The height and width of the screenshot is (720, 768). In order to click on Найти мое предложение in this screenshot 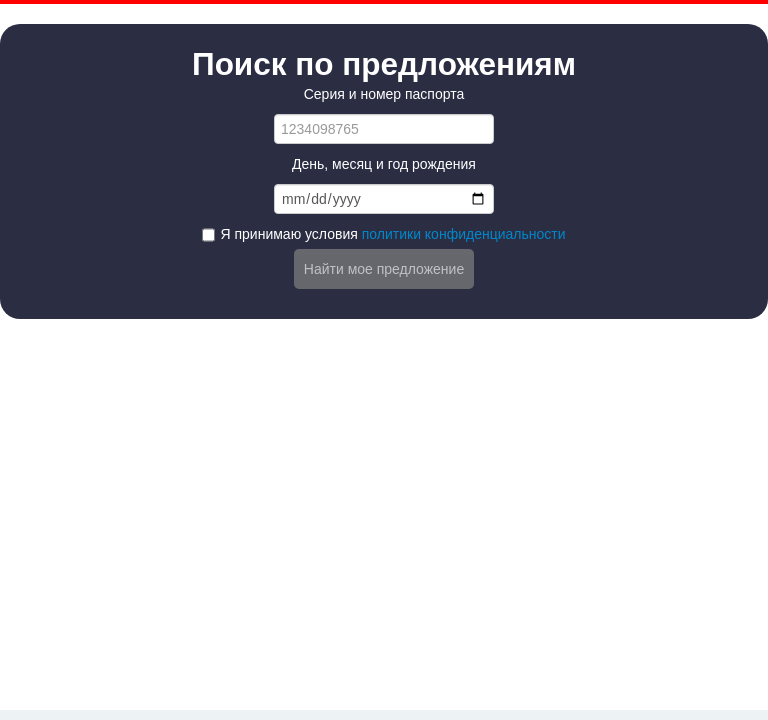, I will do `click(384, 269)`.